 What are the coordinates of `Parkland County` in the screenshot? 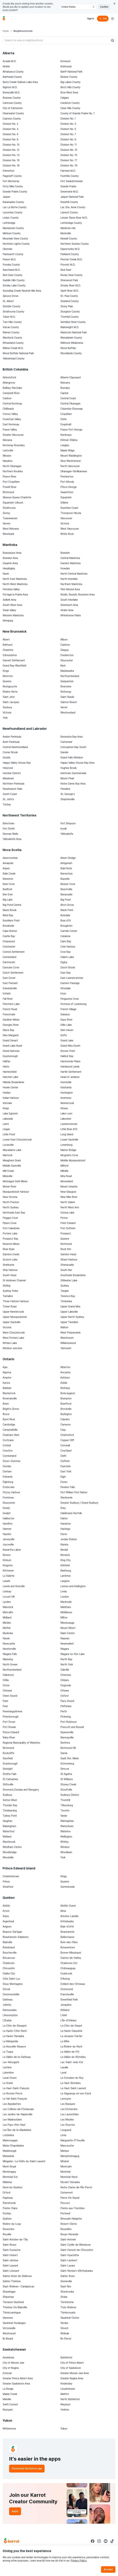 It's located at (69, 254).